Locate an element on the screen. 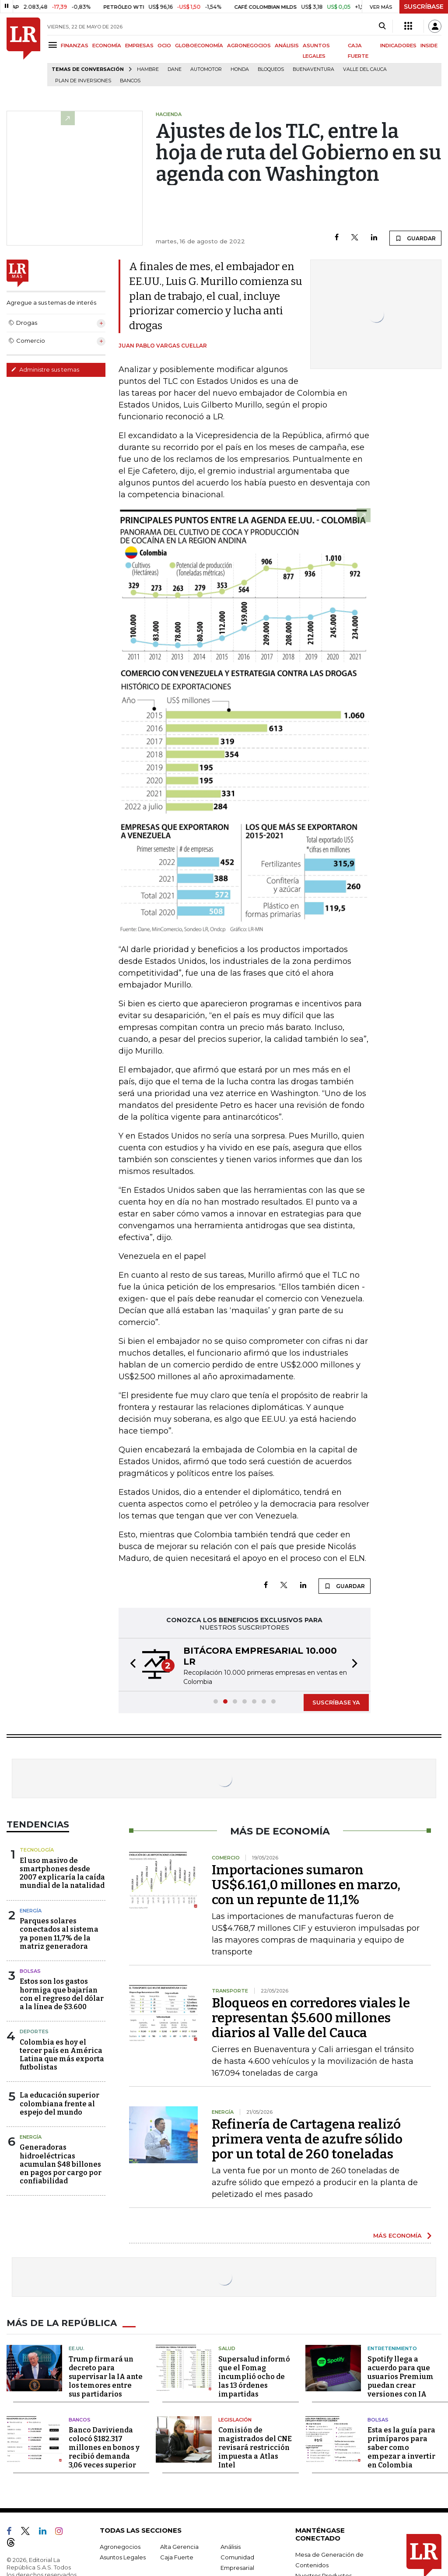 This screenshot has width=448, height=2576. Comisión de magistrados del CNE revisará restricción impuesta a Atlas Intel is located at coordinates (255, 2447).